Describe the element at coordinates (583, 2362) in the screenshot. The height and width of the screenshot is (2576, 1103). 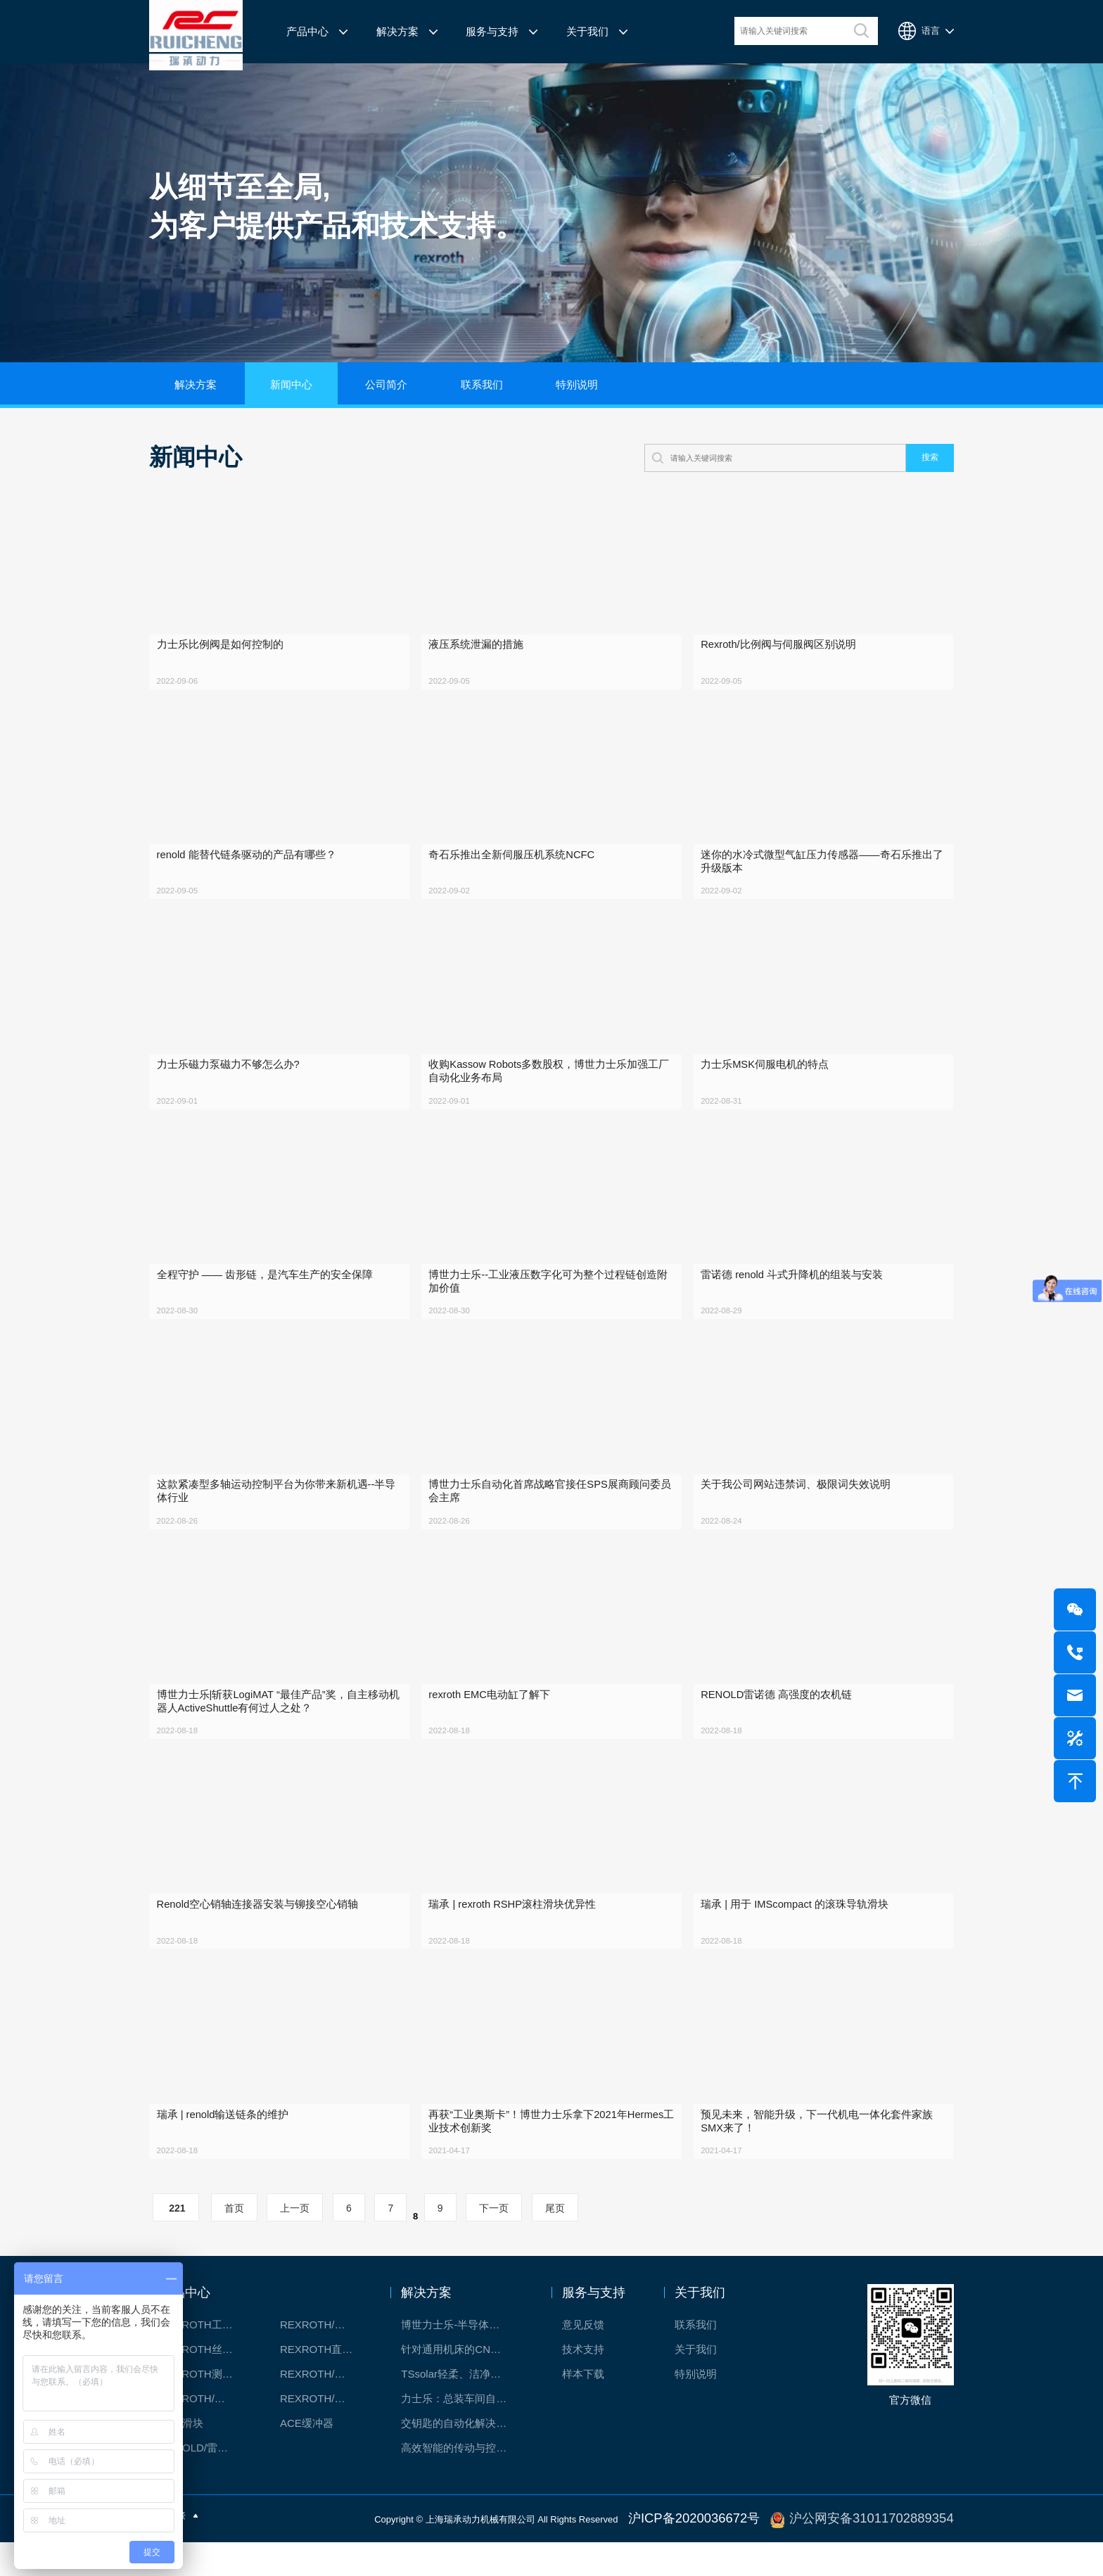
I see `意见反馈` at that location.